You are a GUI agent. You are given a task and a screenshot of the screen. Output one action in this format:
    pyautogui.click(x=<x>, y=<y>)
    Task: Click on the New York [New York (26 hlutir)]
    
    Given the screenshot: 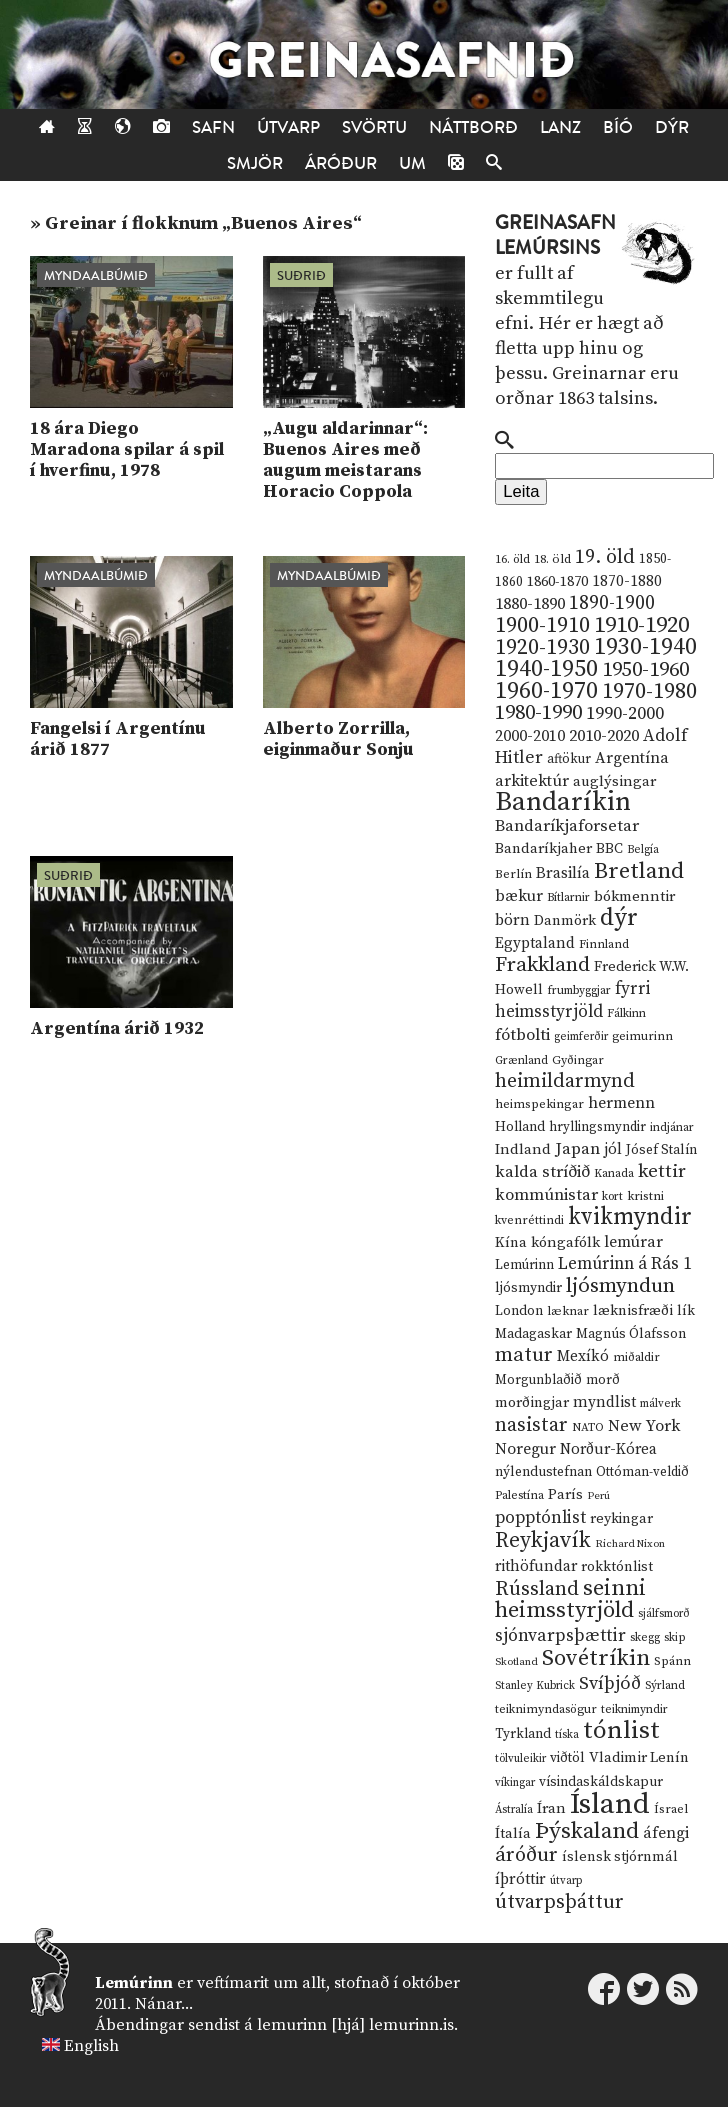 What is the action you would take?
    pyautogui.click(x=644, y=1426)
    